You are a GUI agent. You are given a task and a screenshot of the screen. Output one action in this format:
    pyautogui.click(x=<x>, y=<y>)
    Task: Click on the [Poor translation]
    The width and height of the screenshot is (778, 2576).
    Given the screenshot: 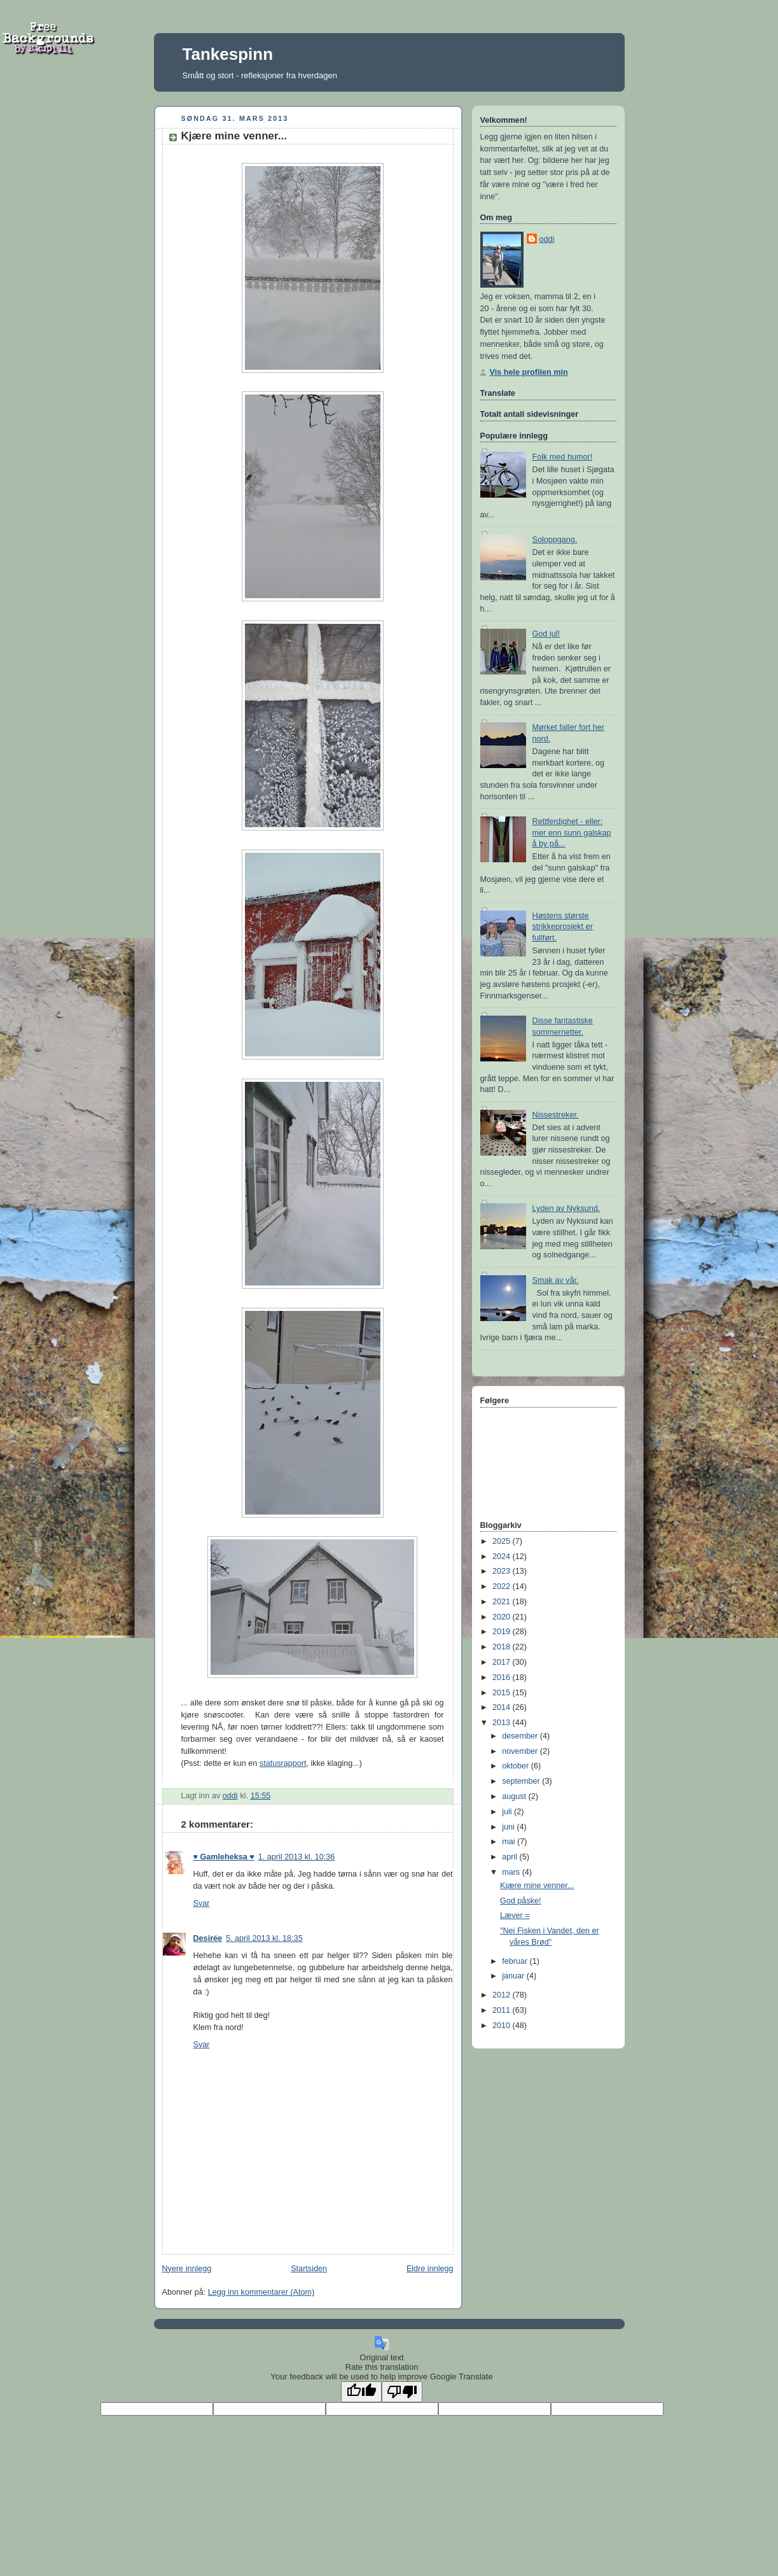 What is the action you would take?
    pyautogui.click(x=402, y=2391)
    